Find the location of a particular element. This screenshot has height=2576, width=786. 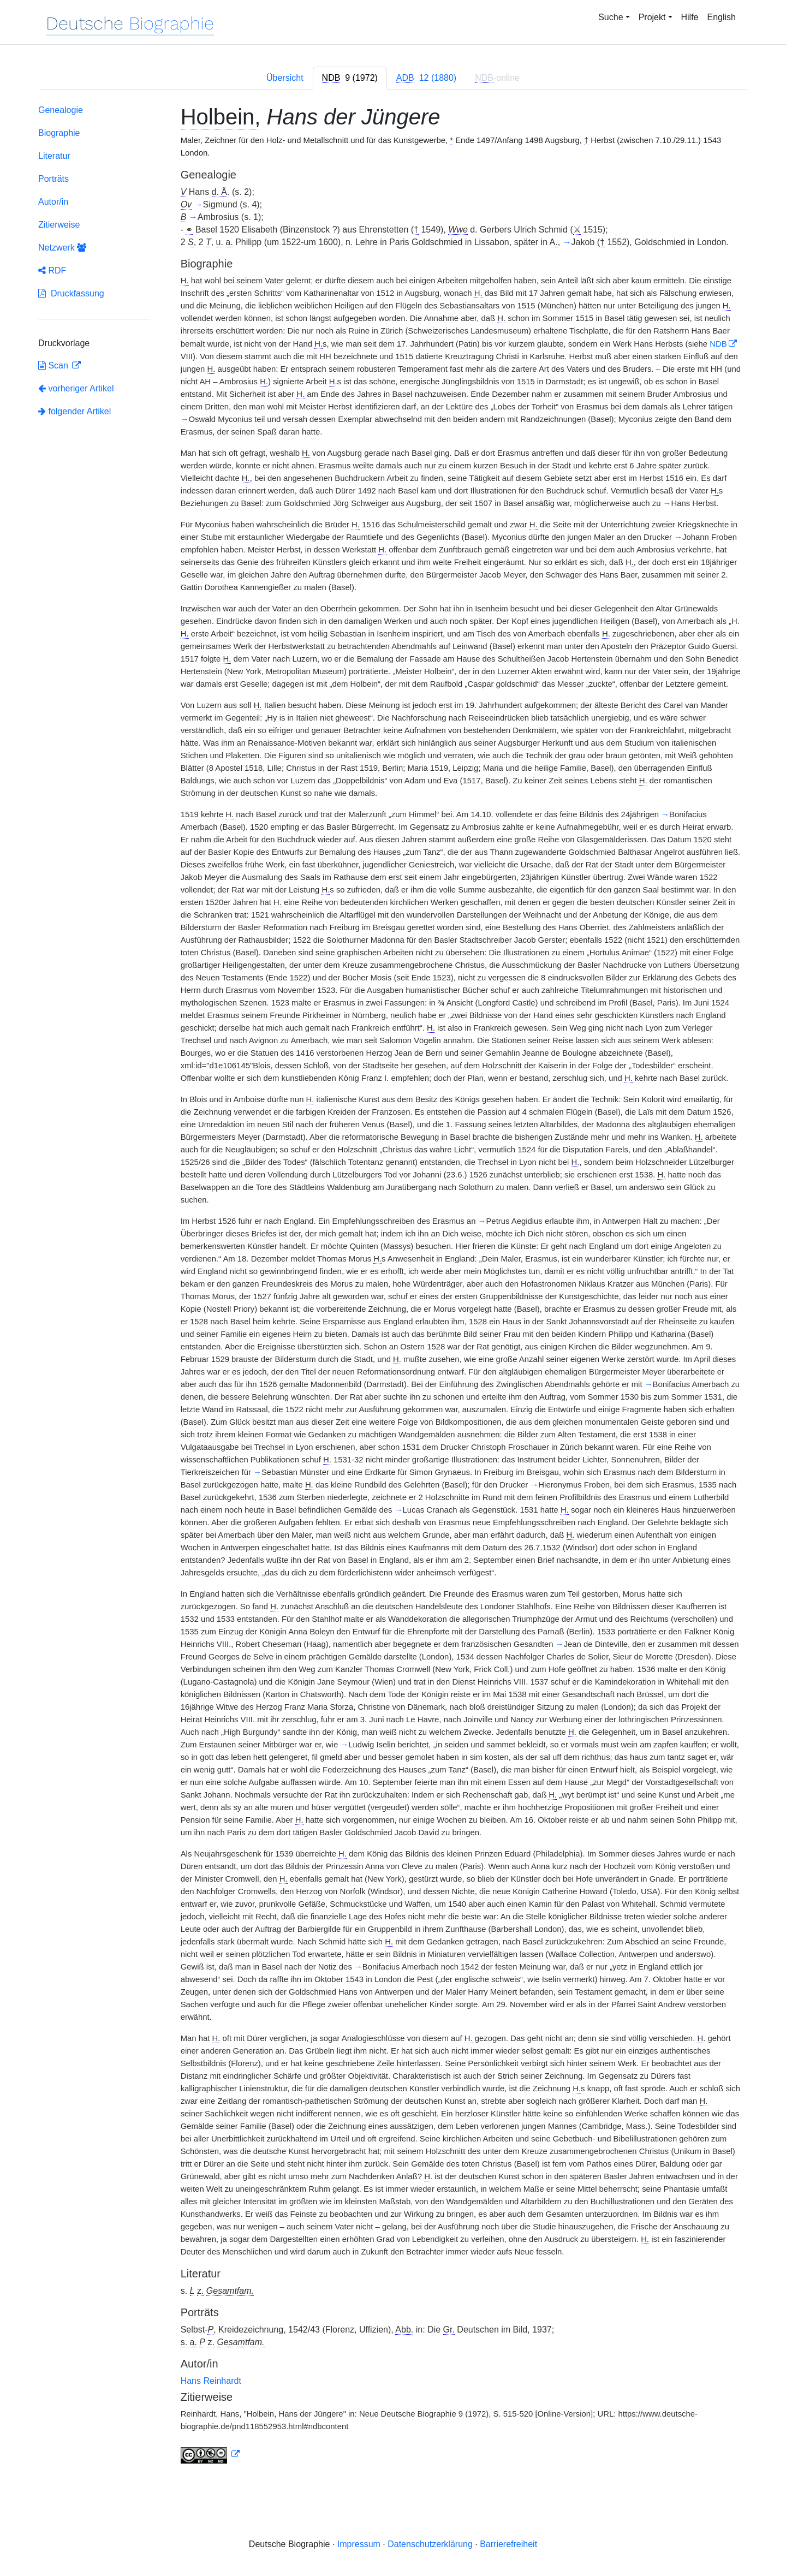

Übersicht [tab] is located at coordinates (284, 77).